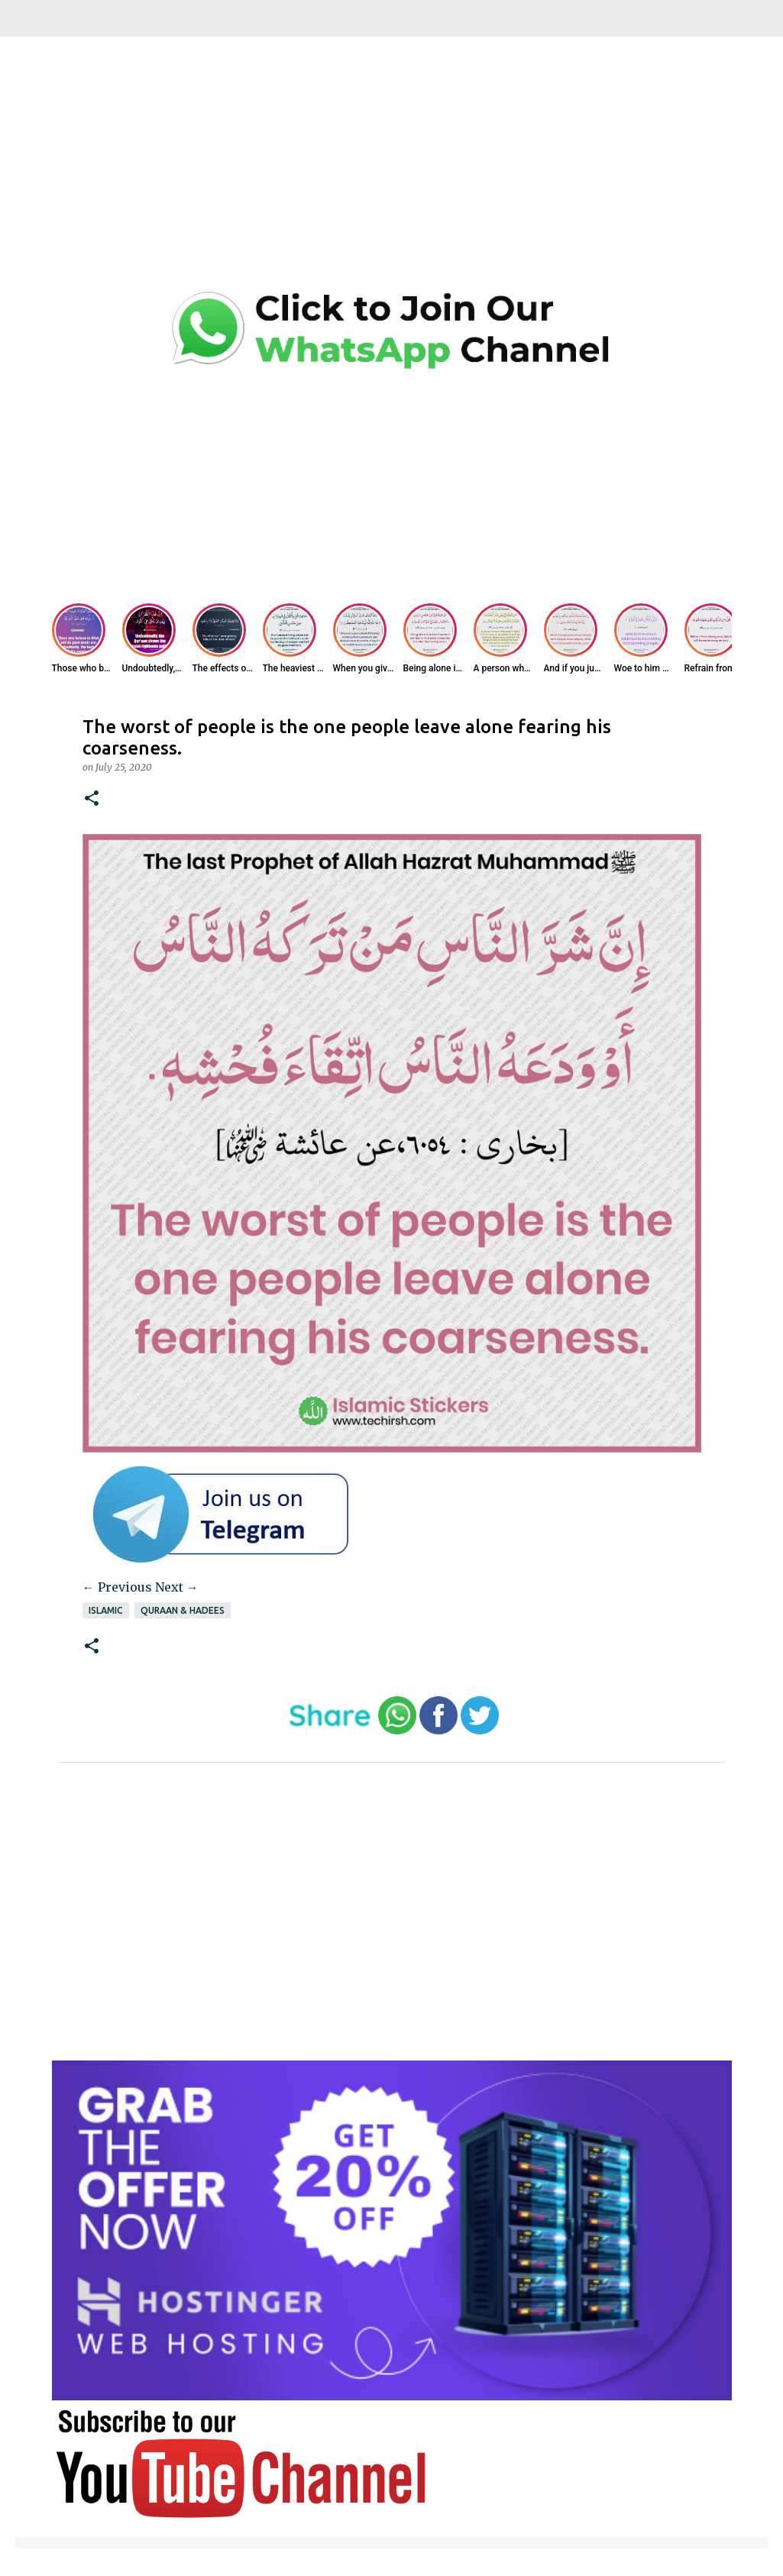 Image resolution: width=783 pixels, height=2576 pixels. I want to click on ← Previous, so click(117, 1587).